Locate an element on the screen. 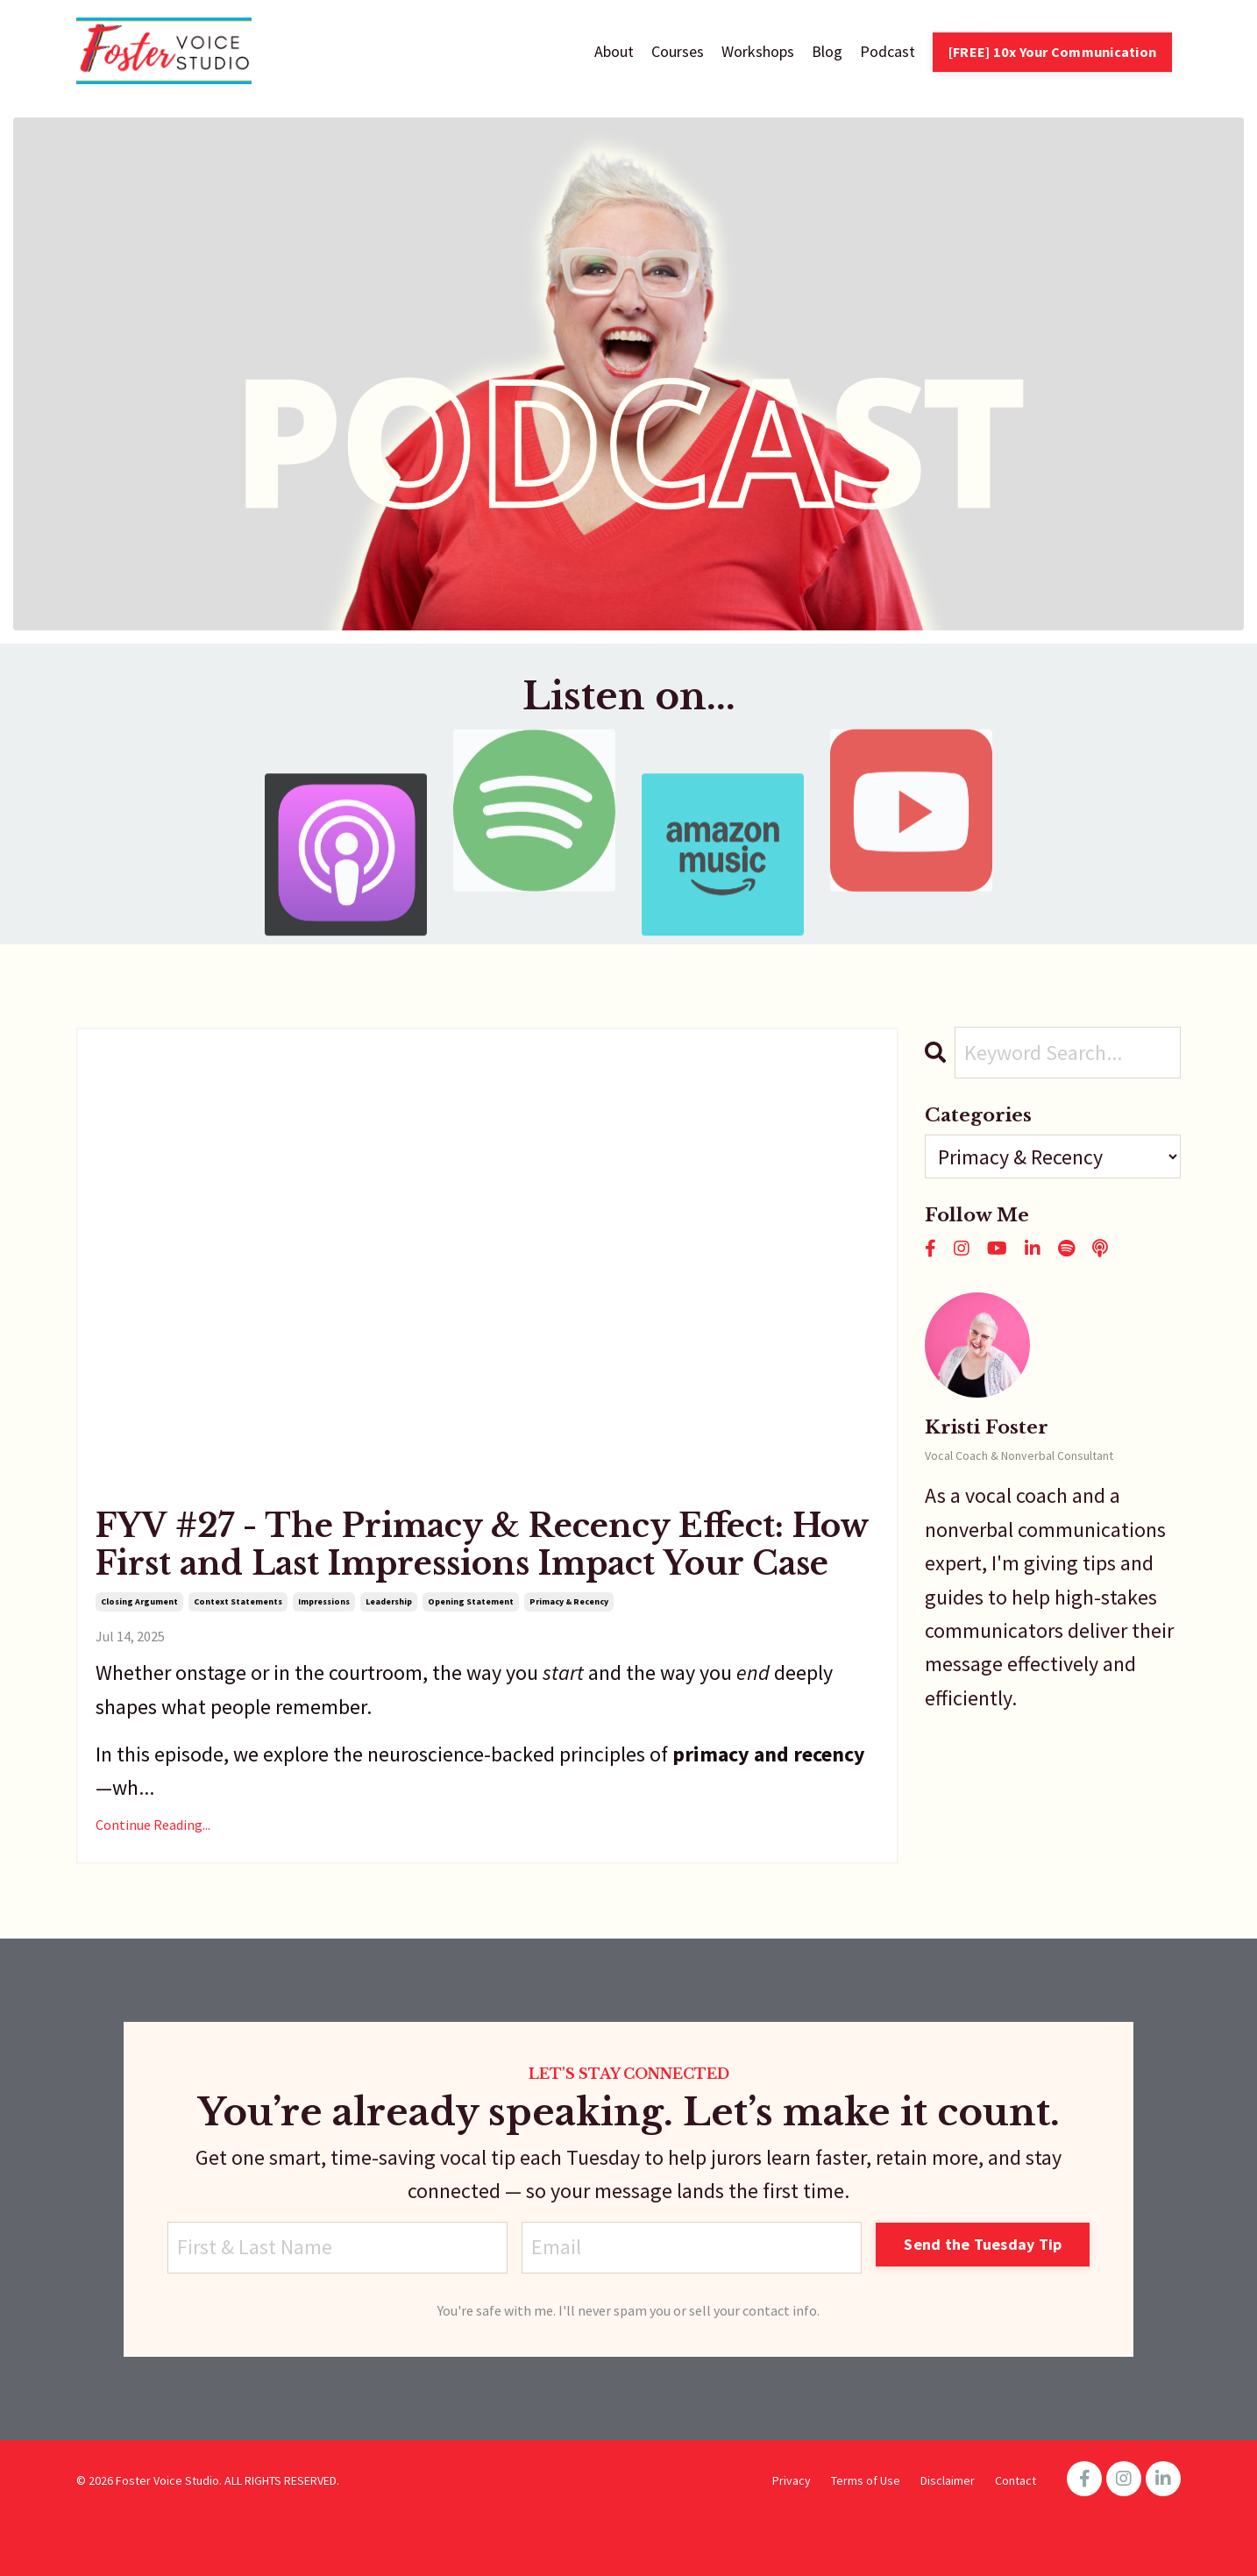 Image resolution: width=1257 pixels, height=2576 pixels. Powered by Kajabi is located at coordinates (1132, 2531).